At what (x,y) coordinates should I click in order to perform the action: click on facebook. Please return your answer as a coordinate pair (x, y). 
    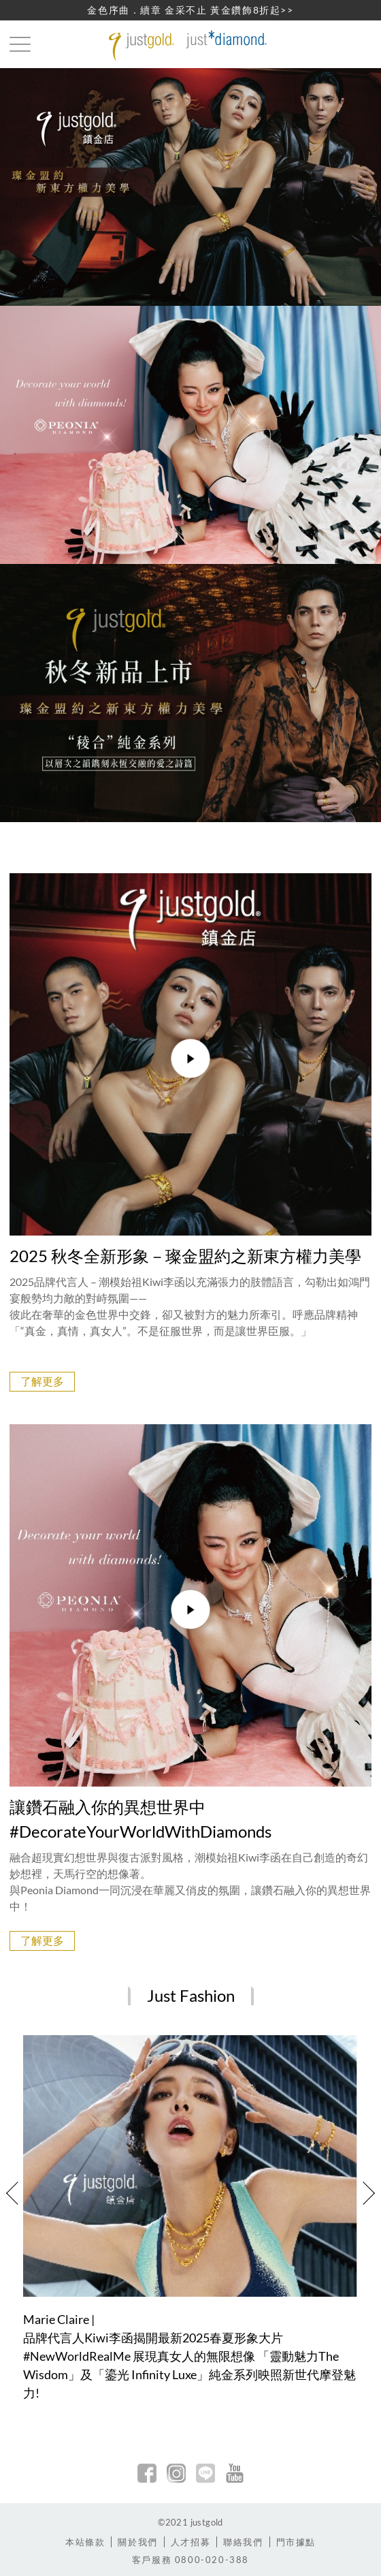
    Looking at the image, I should click on (146, 2473).